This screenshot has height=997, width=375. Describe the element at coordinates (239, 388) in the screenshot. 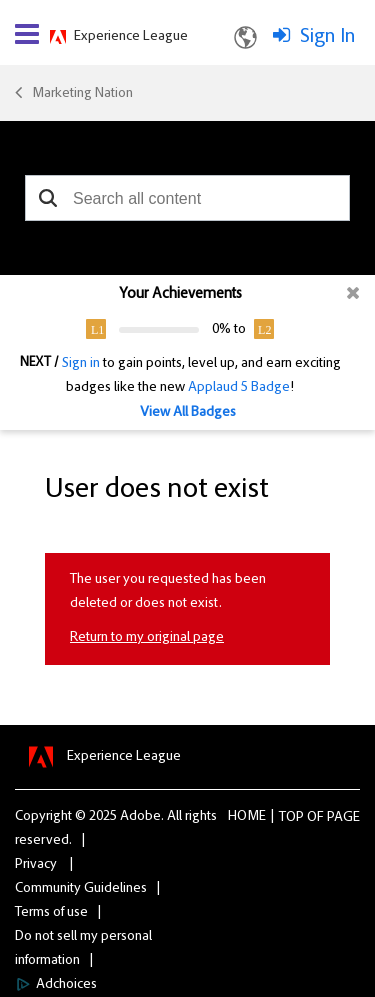

I see `Applaud 5 Badge` at that location.